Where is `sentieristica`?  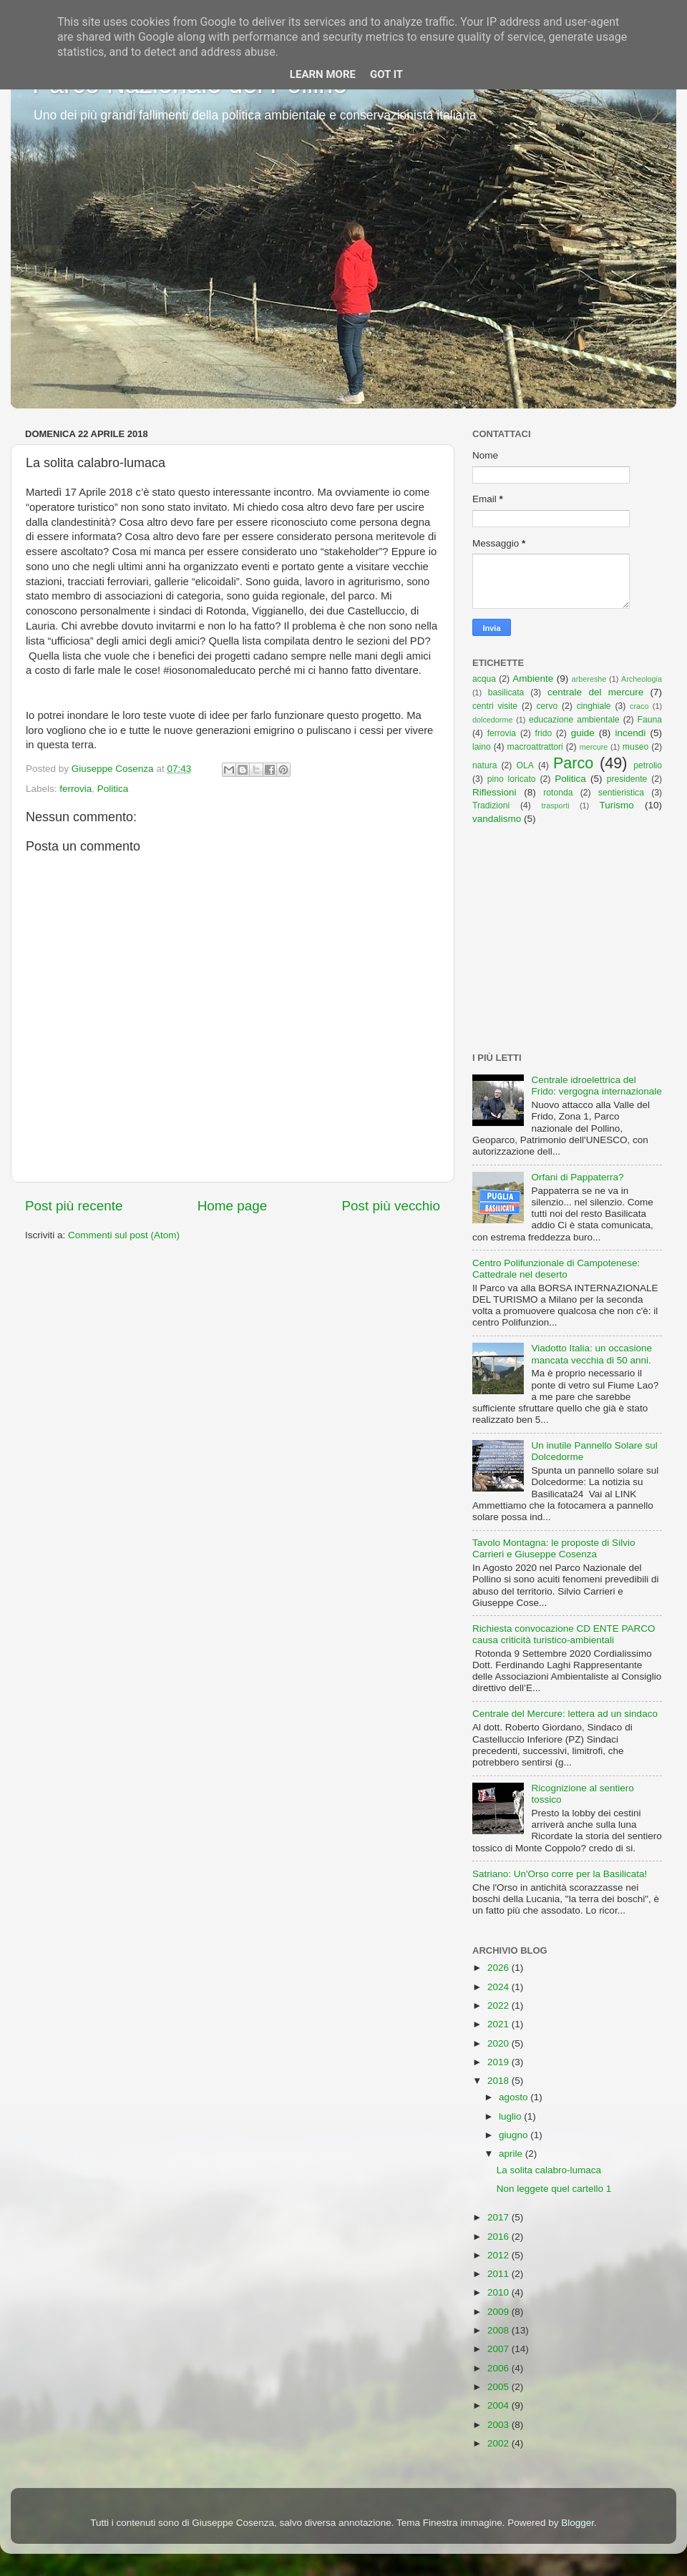
sentieristica is located at coordinates (621, 793).